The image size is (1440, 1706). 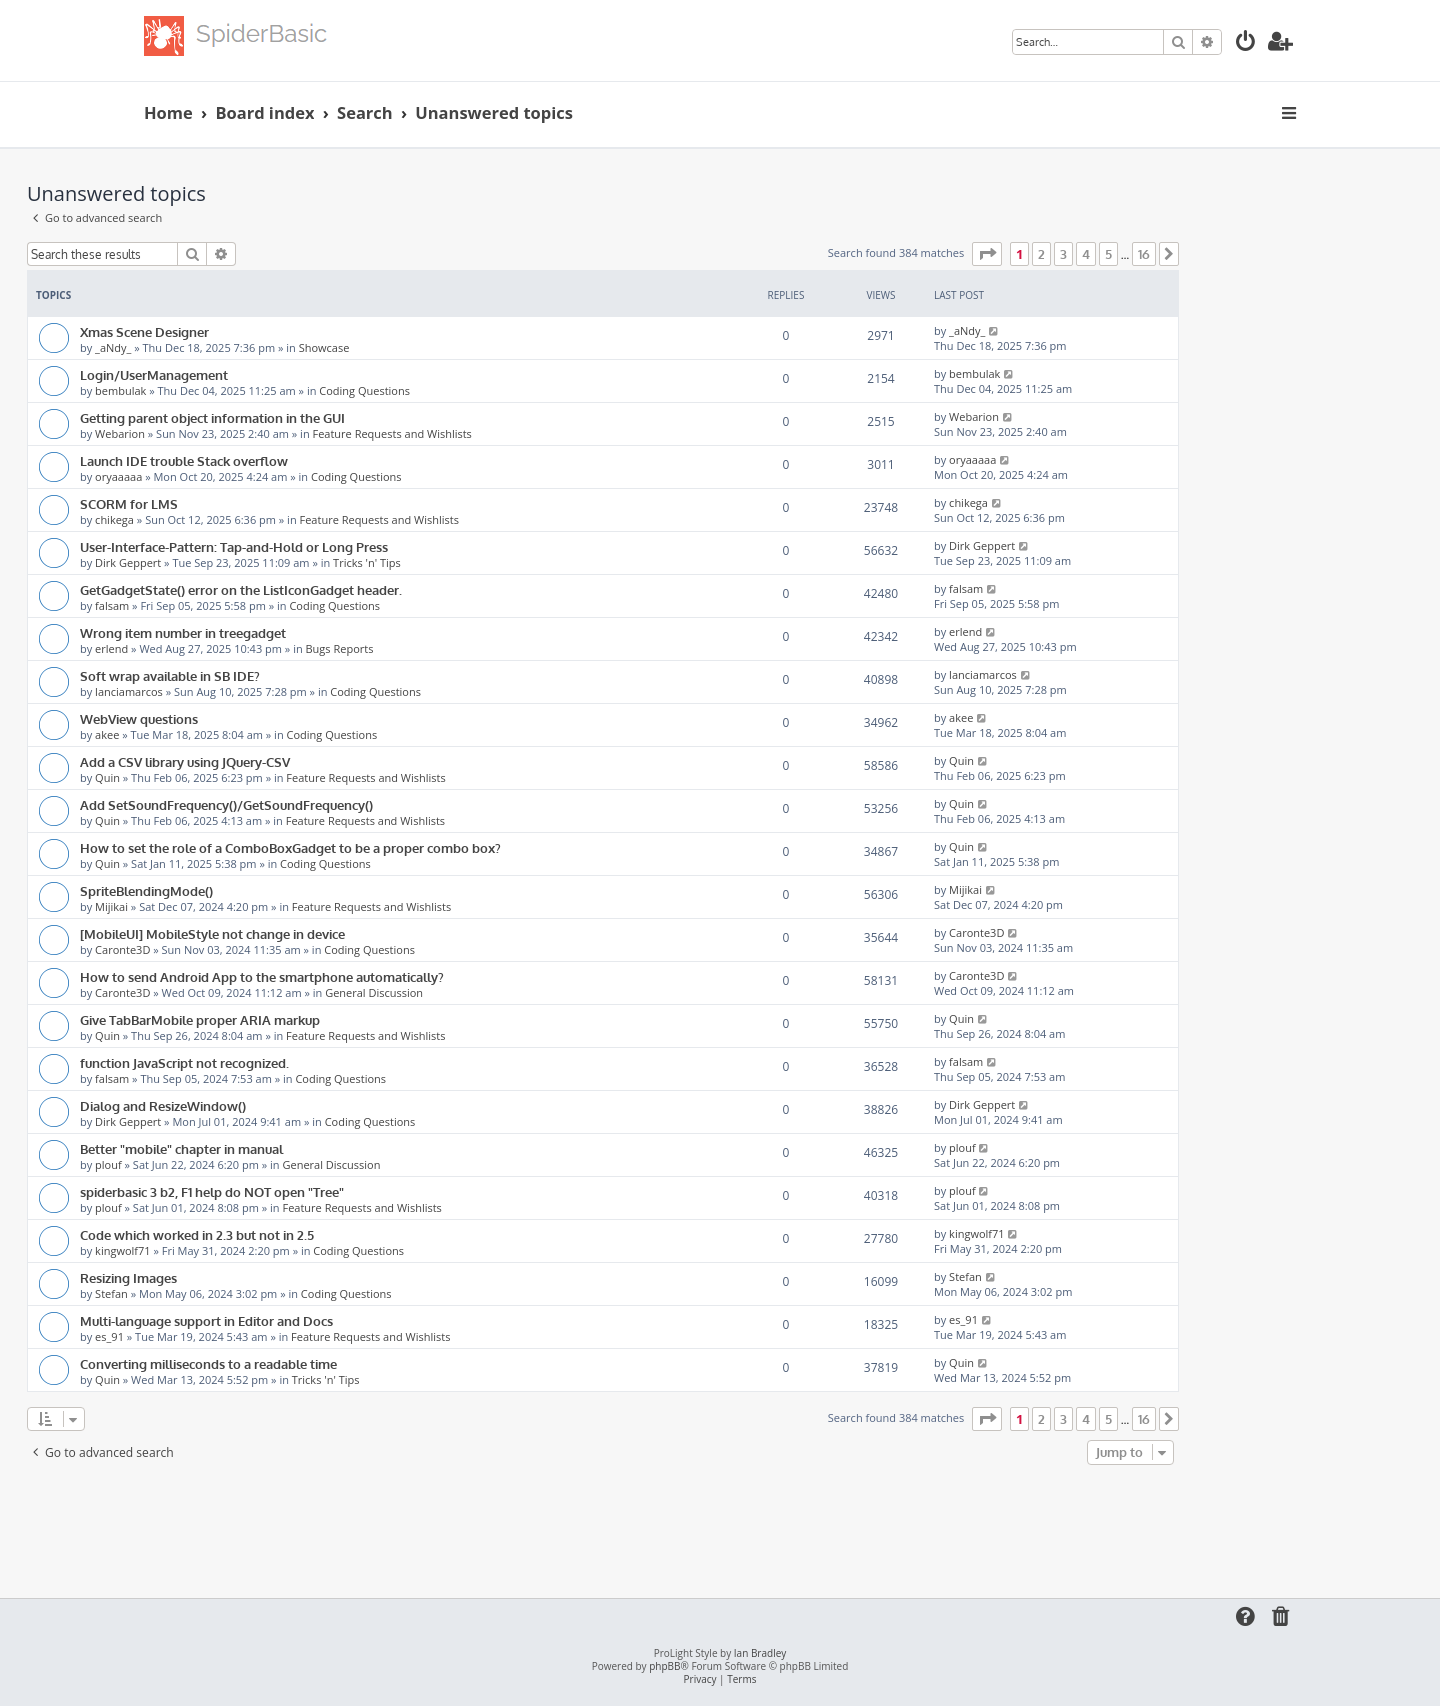 I want to click on Converting milliseconds to a readable time, so click(x=208, y=1363).